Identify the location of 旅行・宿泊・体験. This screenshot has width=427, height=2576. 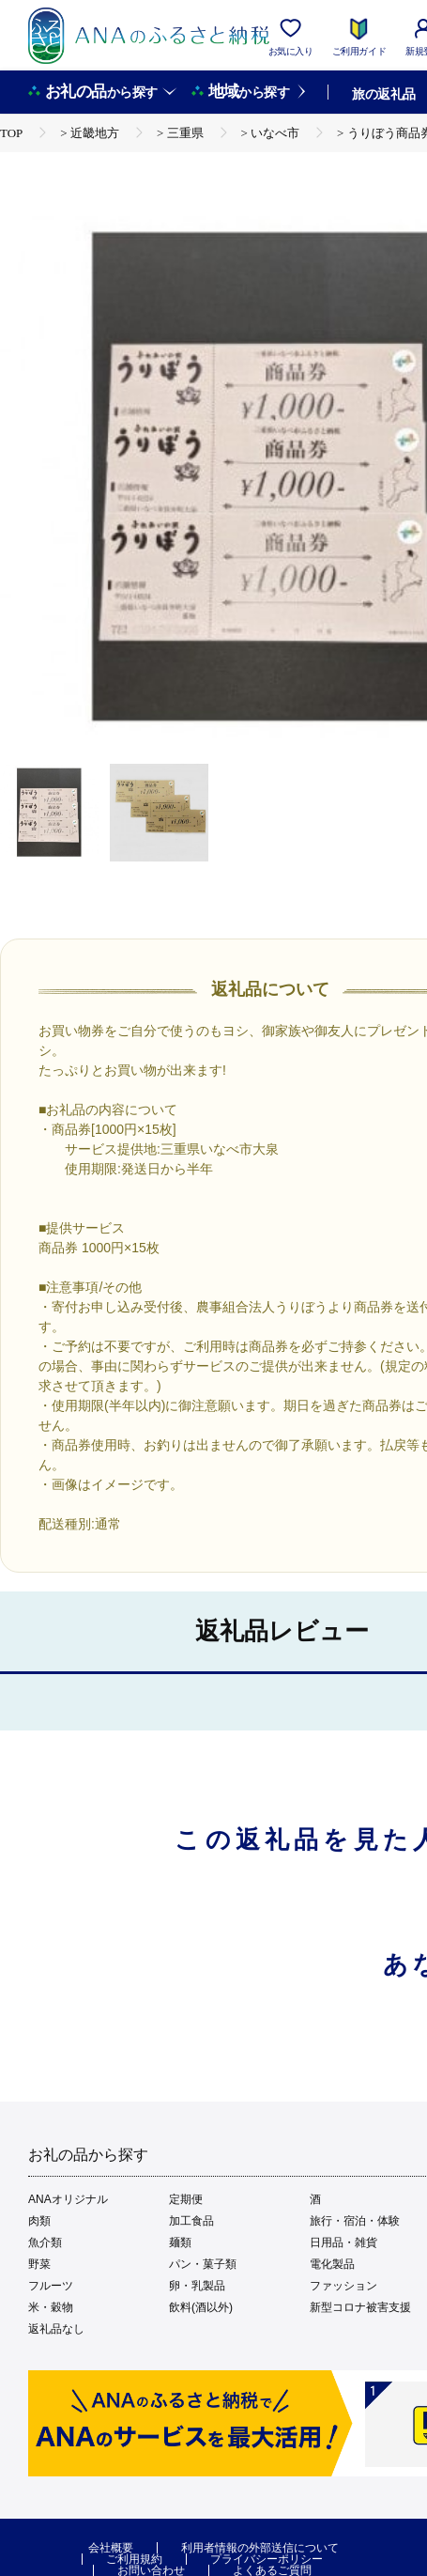
(355, 2220).